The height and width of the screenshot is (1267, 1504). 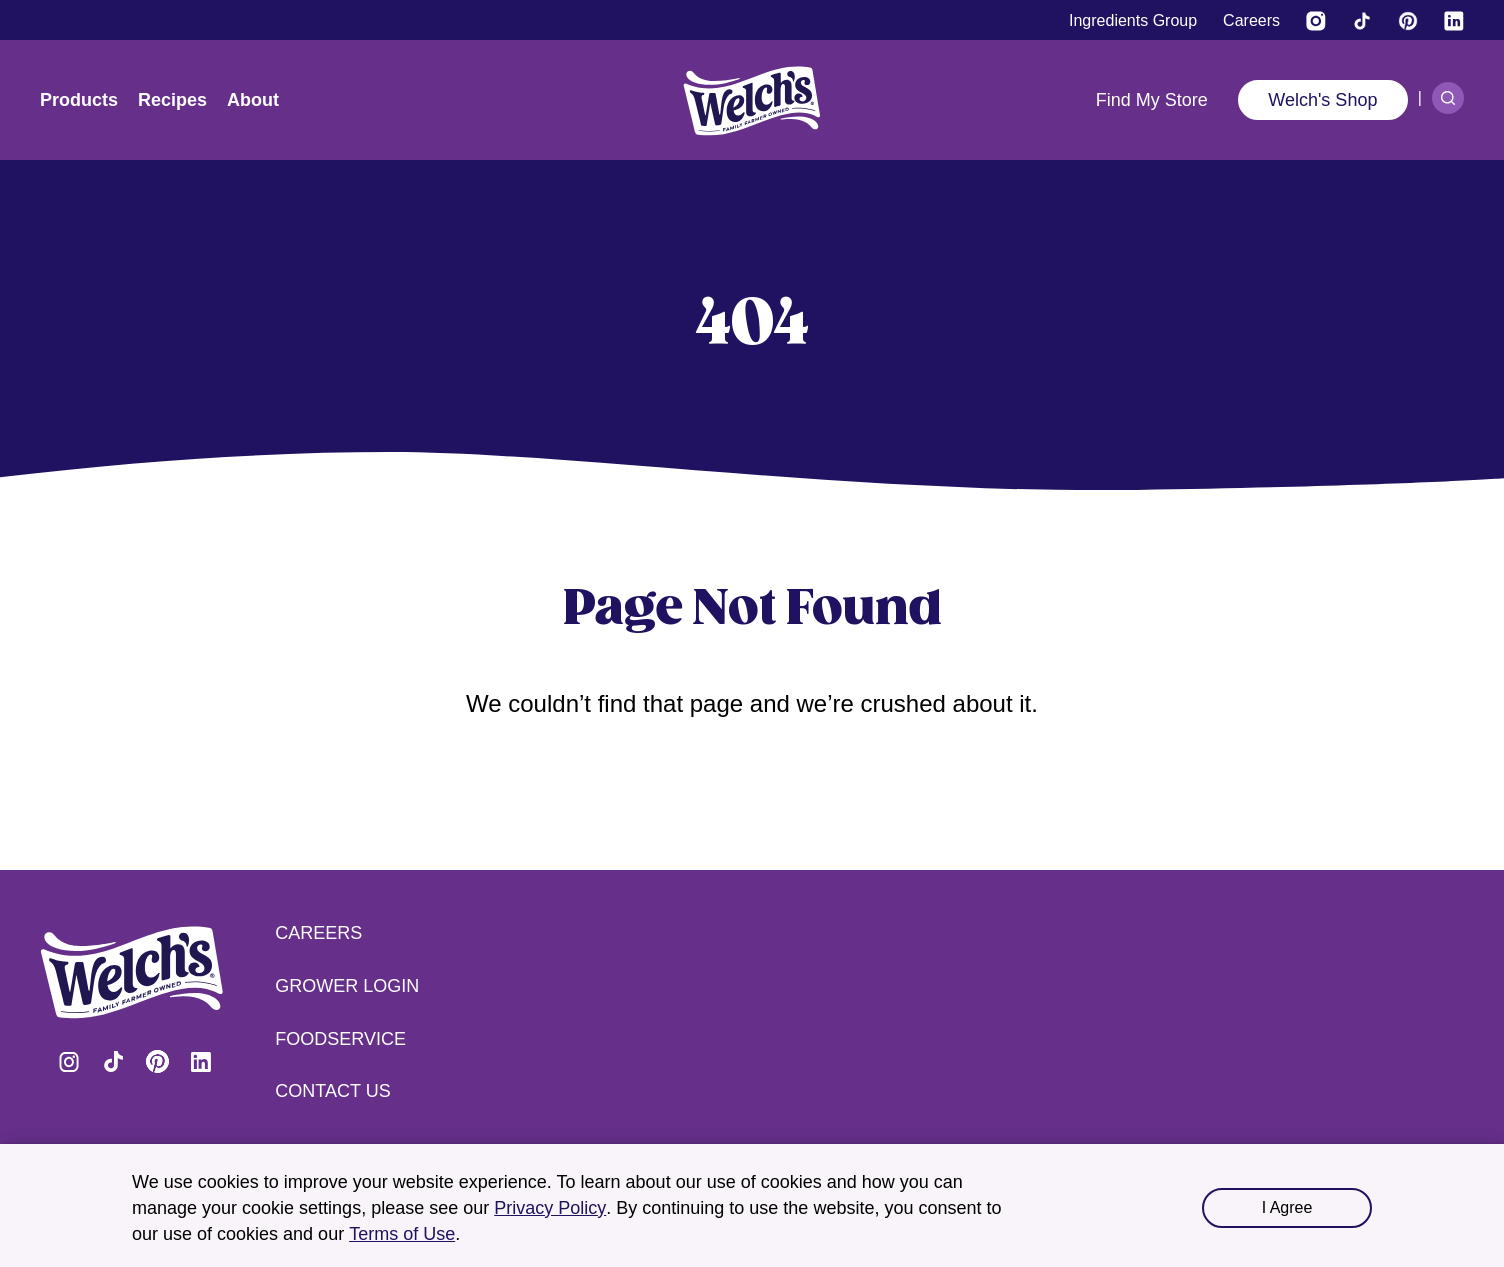 What do you see at coordinates (347, 986) in the screenshot?
I see `Grower Login [Grower Login (opens in a new tab) (opens in a new tab)]` at bounding box center [347, 986].